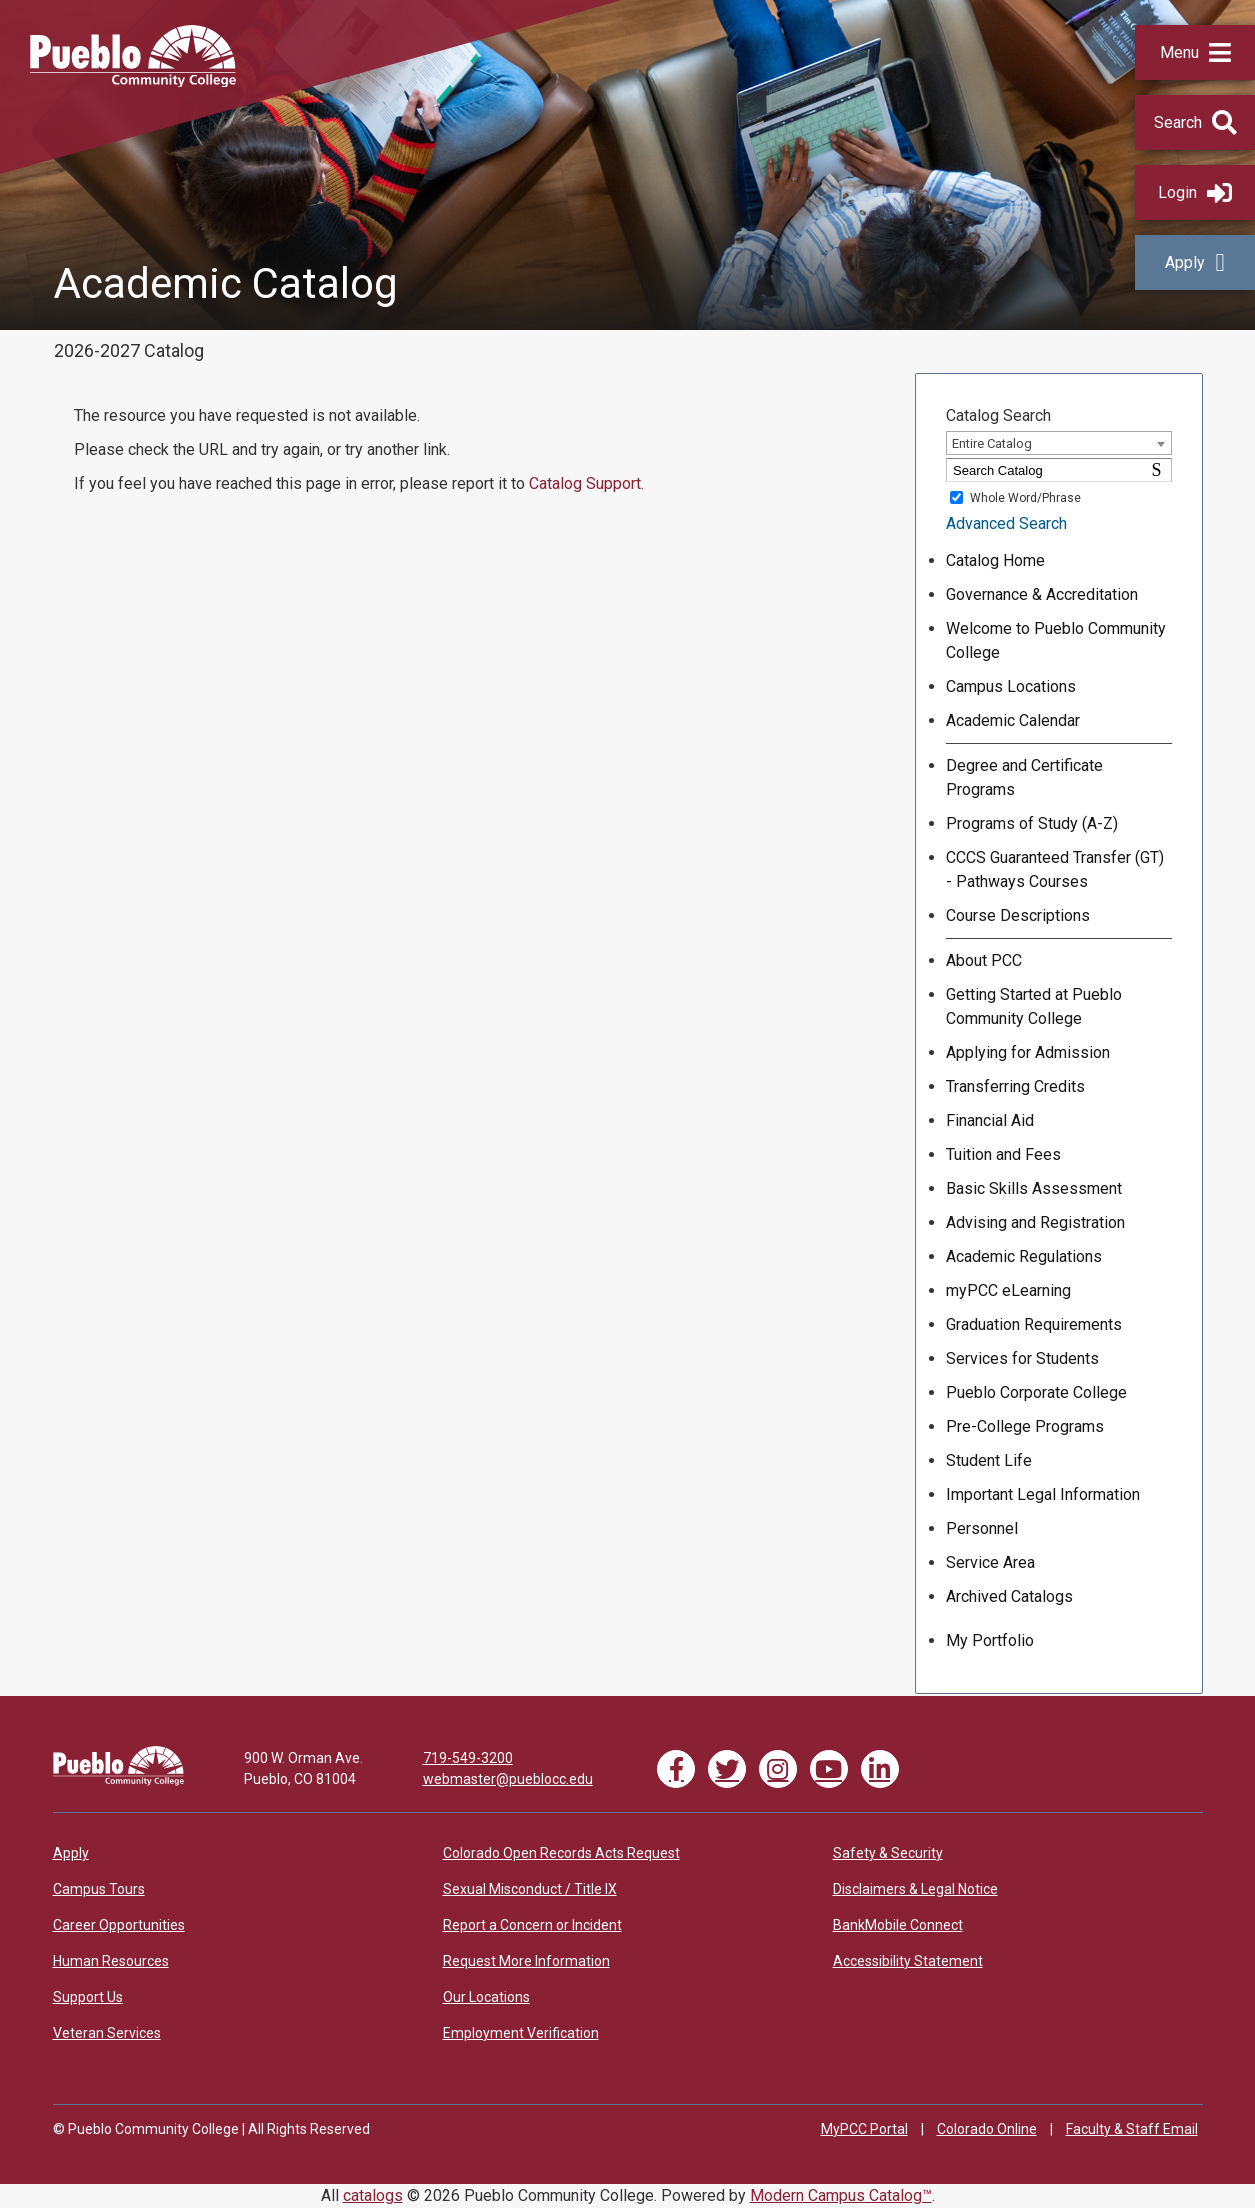  Describe the element at coordinates (1025, 498) in the screenshot. I see `Whole Word/Phrase` at that location.